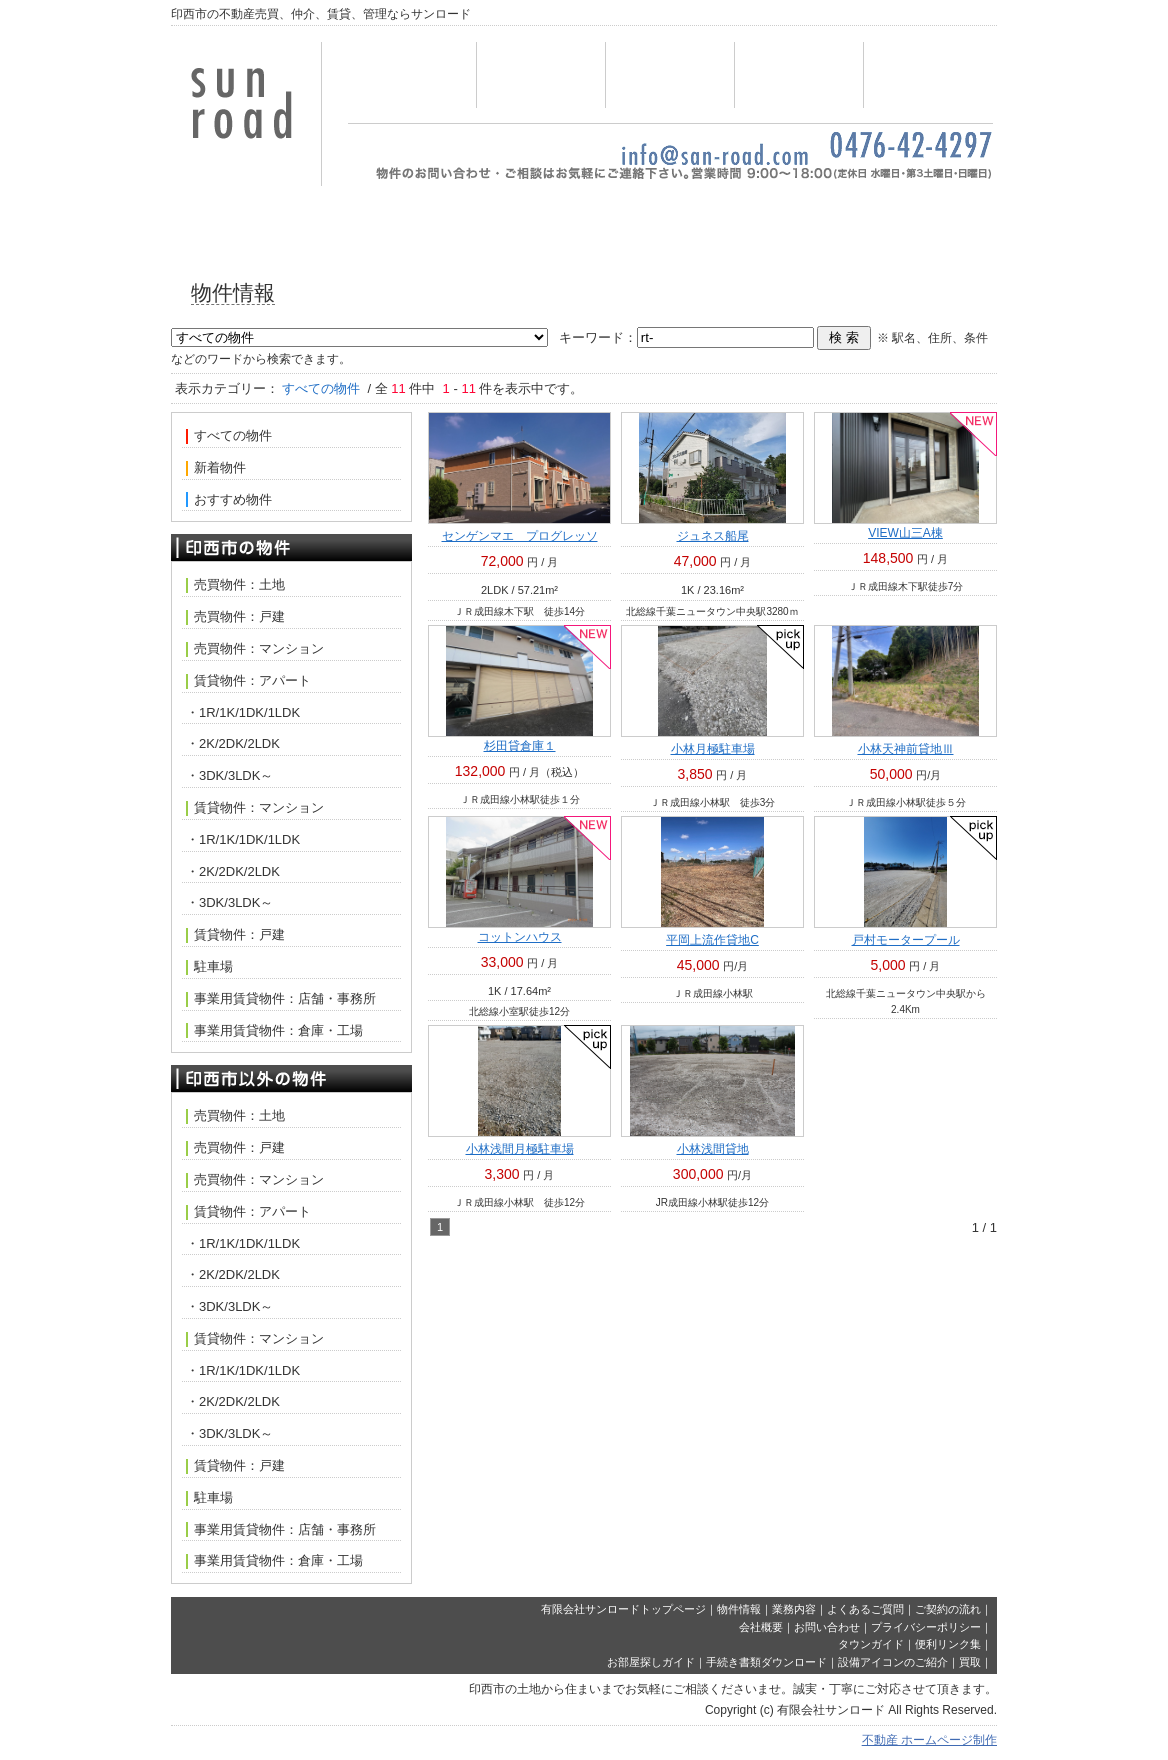 The height and width of the screenshot is (1760, 1168). What do you see at coordinates (520, 536) in the screenshot?
I see `センゲンマエ プログレッソ` at bounding box center [520, 536].